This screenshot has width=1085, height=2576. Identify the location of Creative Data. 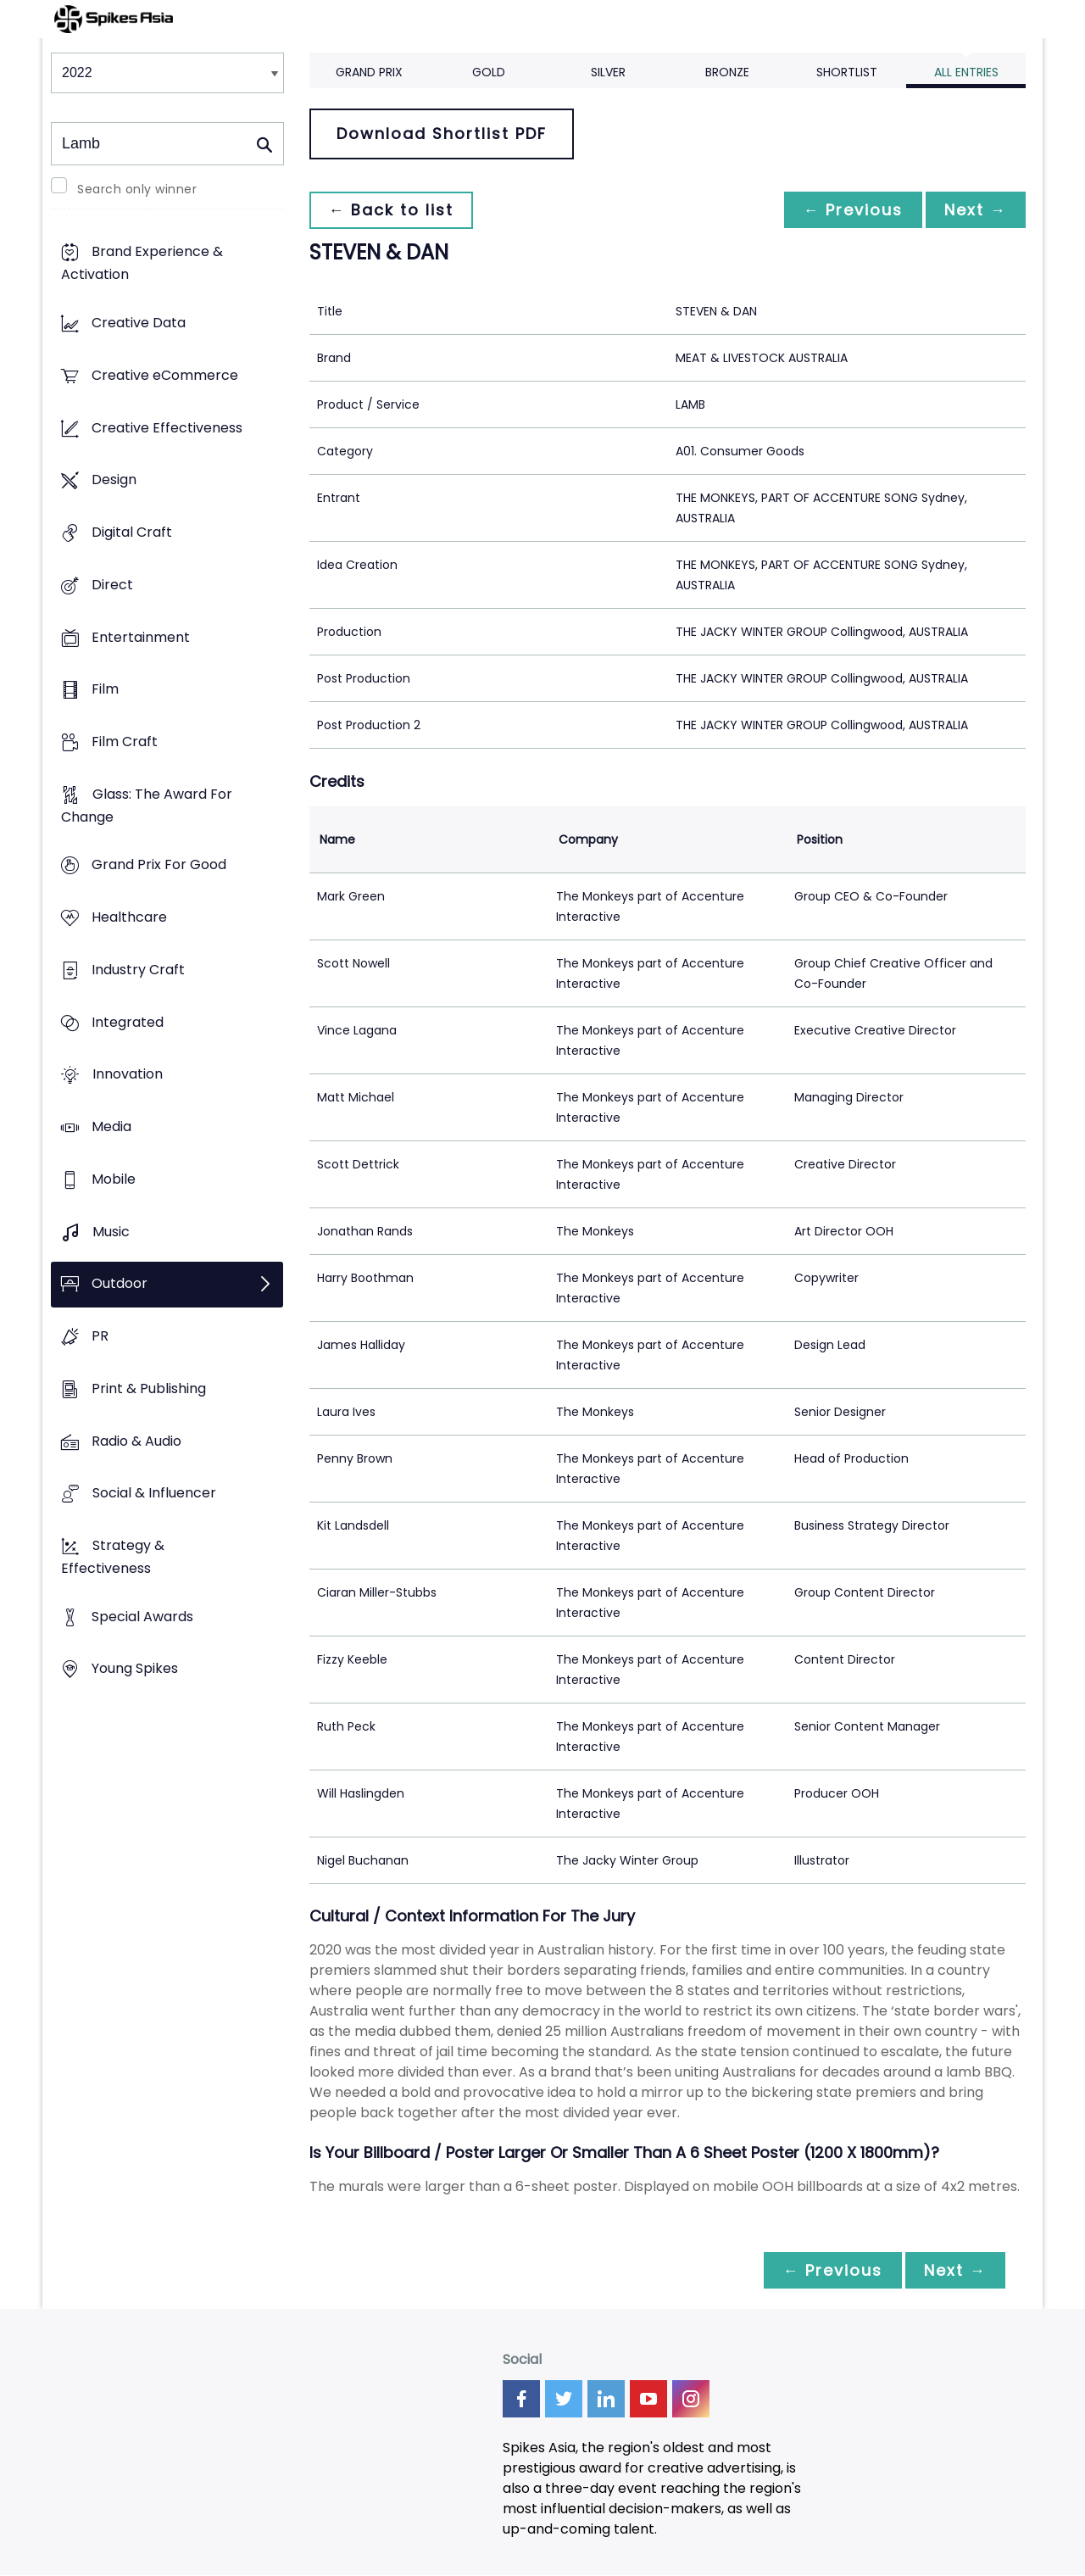
(139, 323).